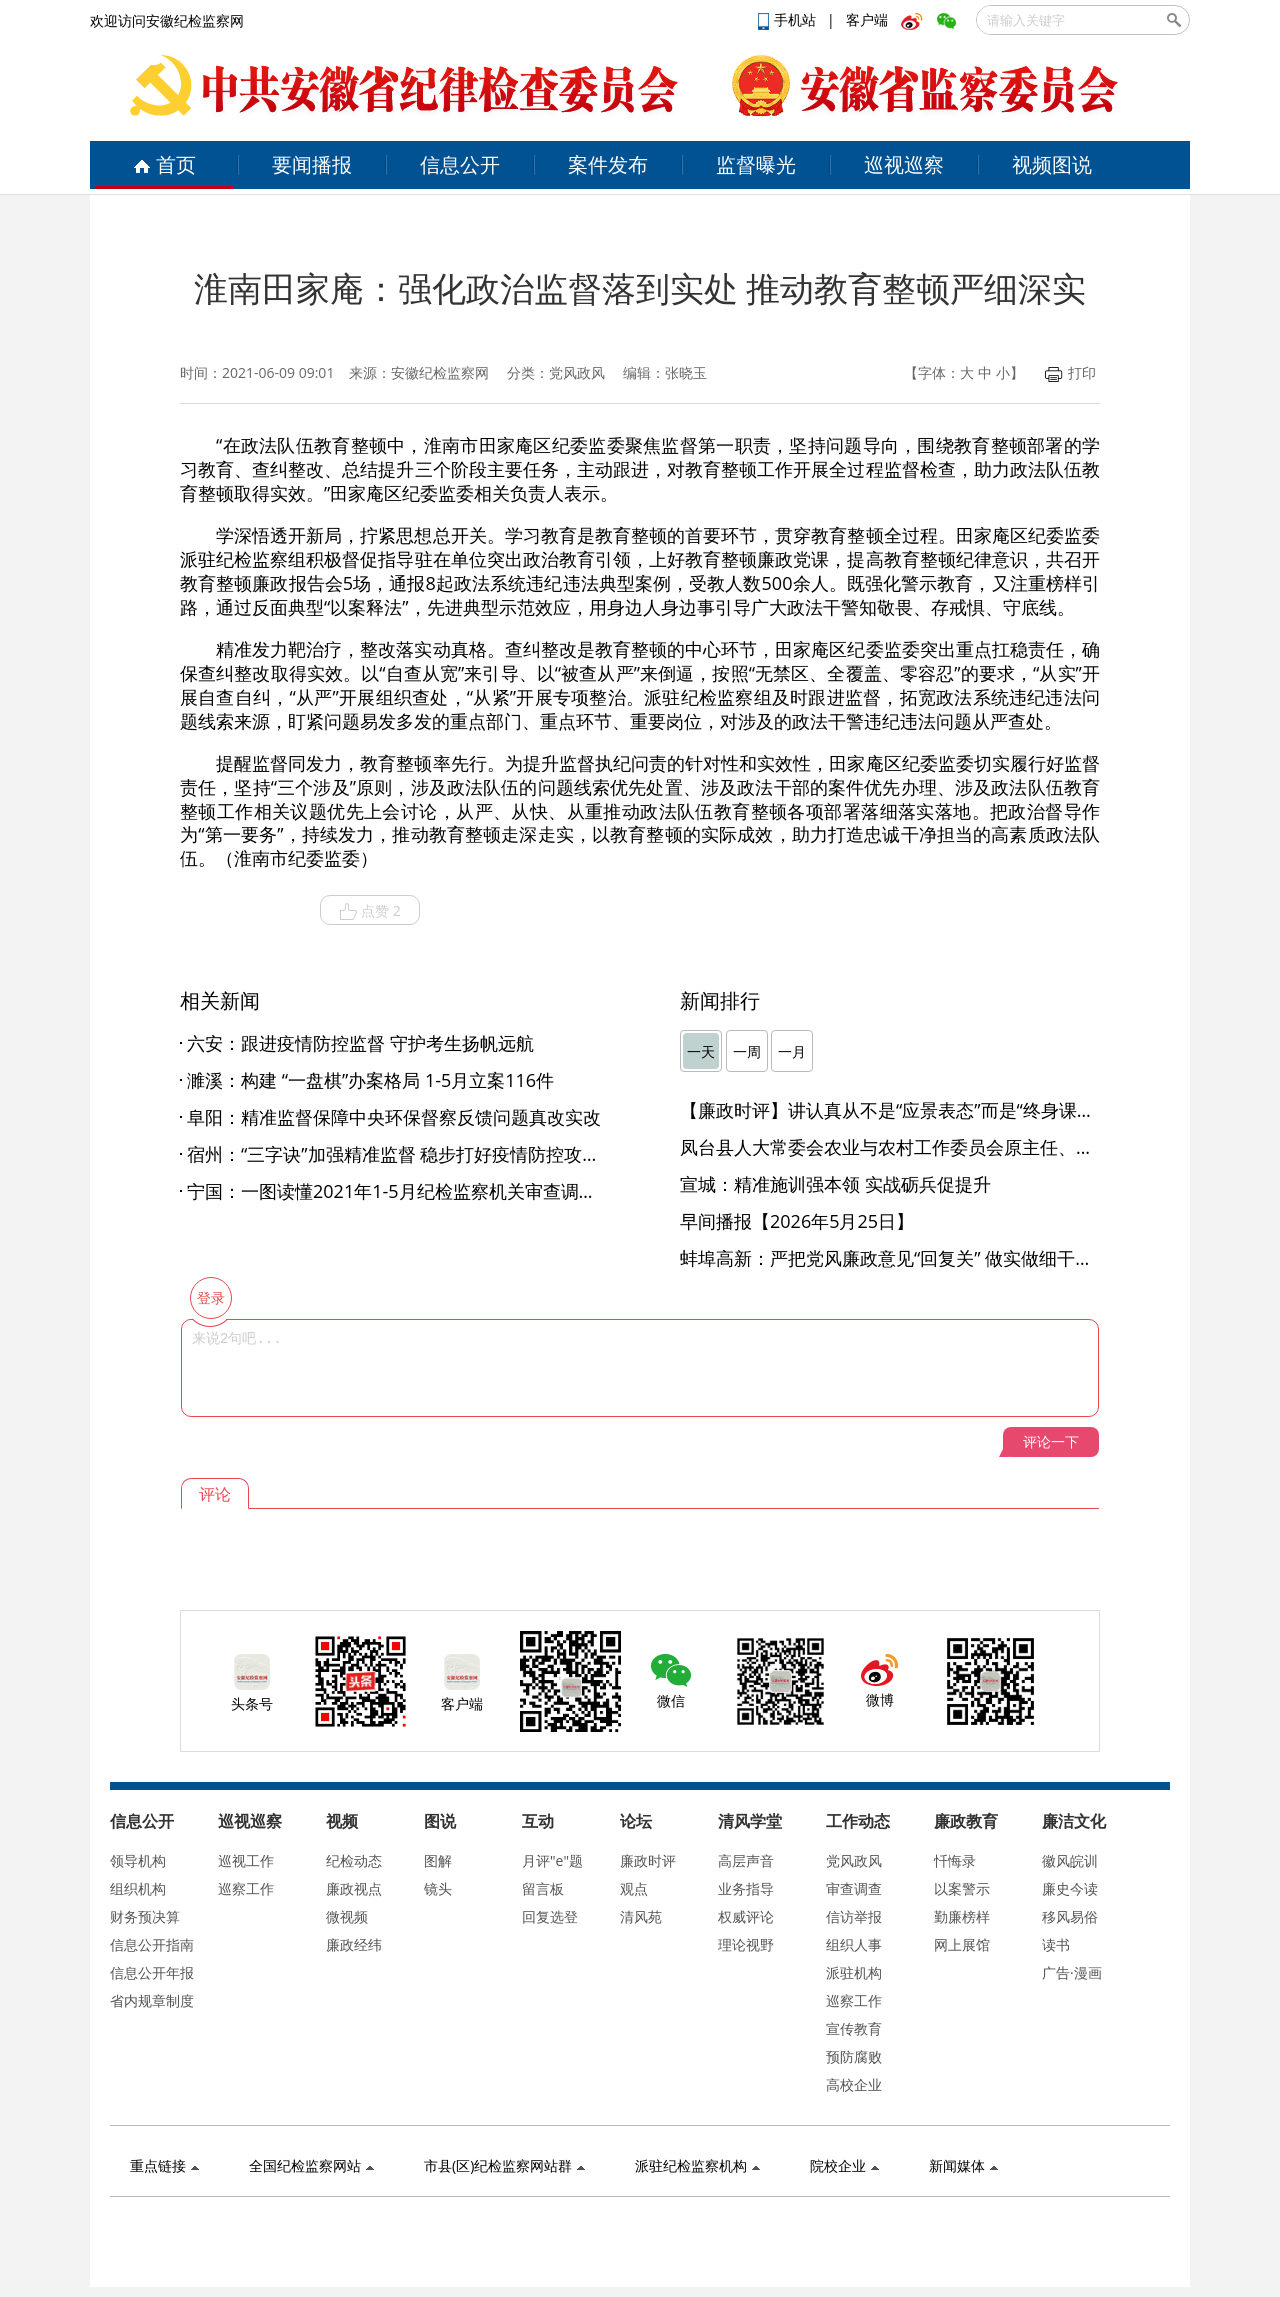 The height and width of the screenshot is (2297, 1280). Describe the element at coordinates (854, 2056) in the screenshot. I see `预防腐败` at that location.